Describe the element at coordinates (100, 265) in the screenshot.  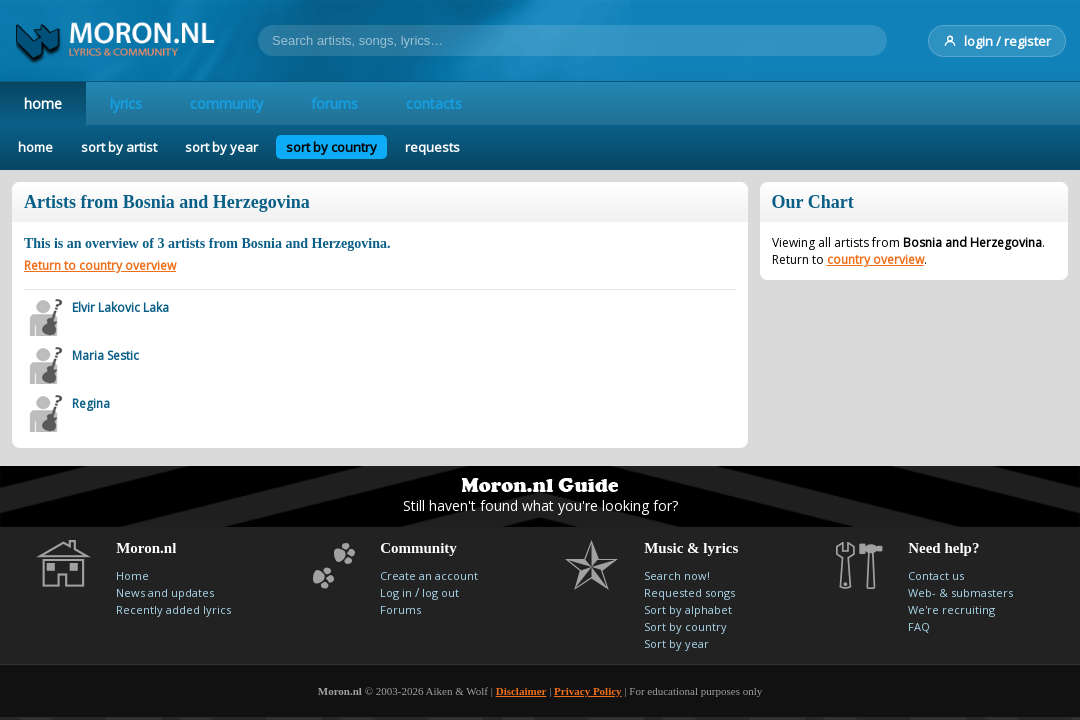
I see `Return to country overview` at that location.